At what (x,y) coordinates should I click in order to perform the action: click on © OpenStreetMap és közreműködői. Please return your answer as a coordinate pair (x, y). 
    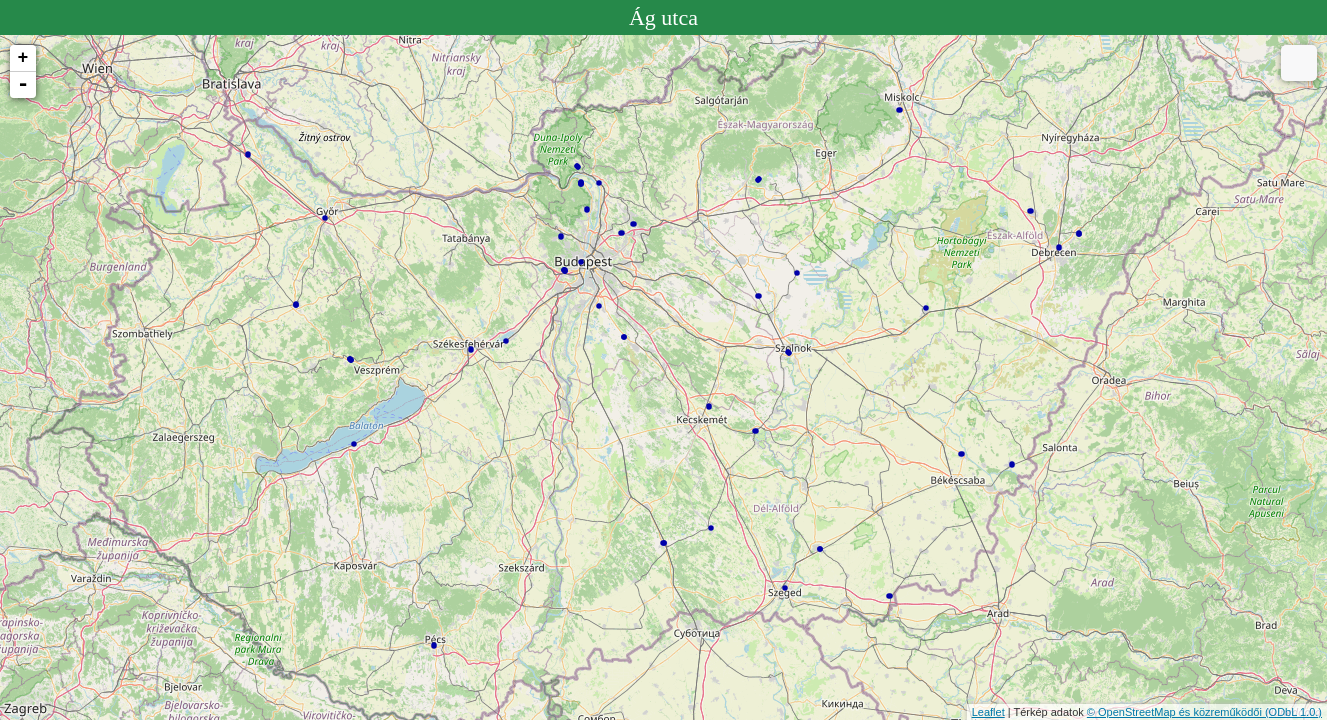
    Looking at the image, I should click on (1176, 712).